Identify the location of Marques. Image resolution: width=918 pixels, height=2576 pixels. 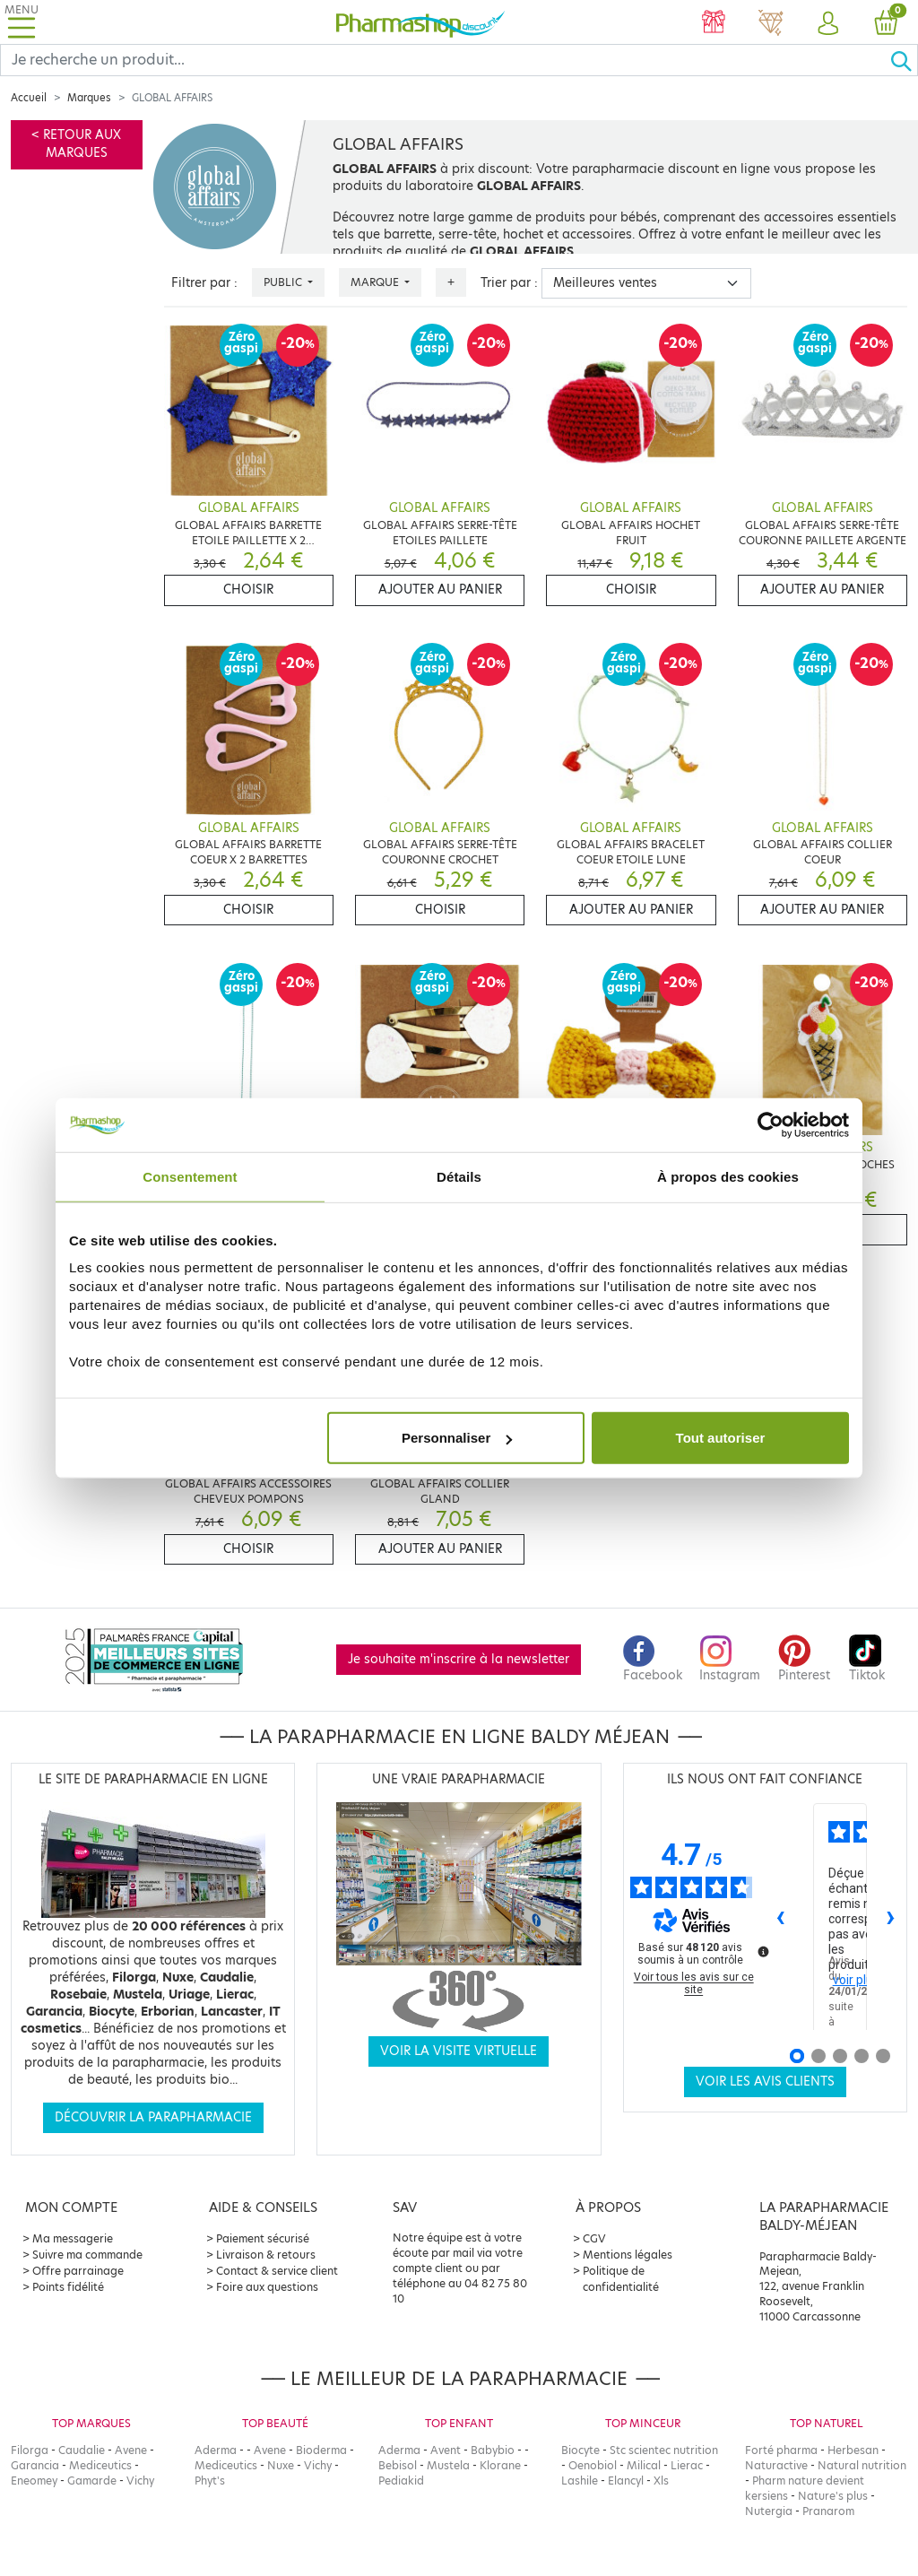
(89, 98).